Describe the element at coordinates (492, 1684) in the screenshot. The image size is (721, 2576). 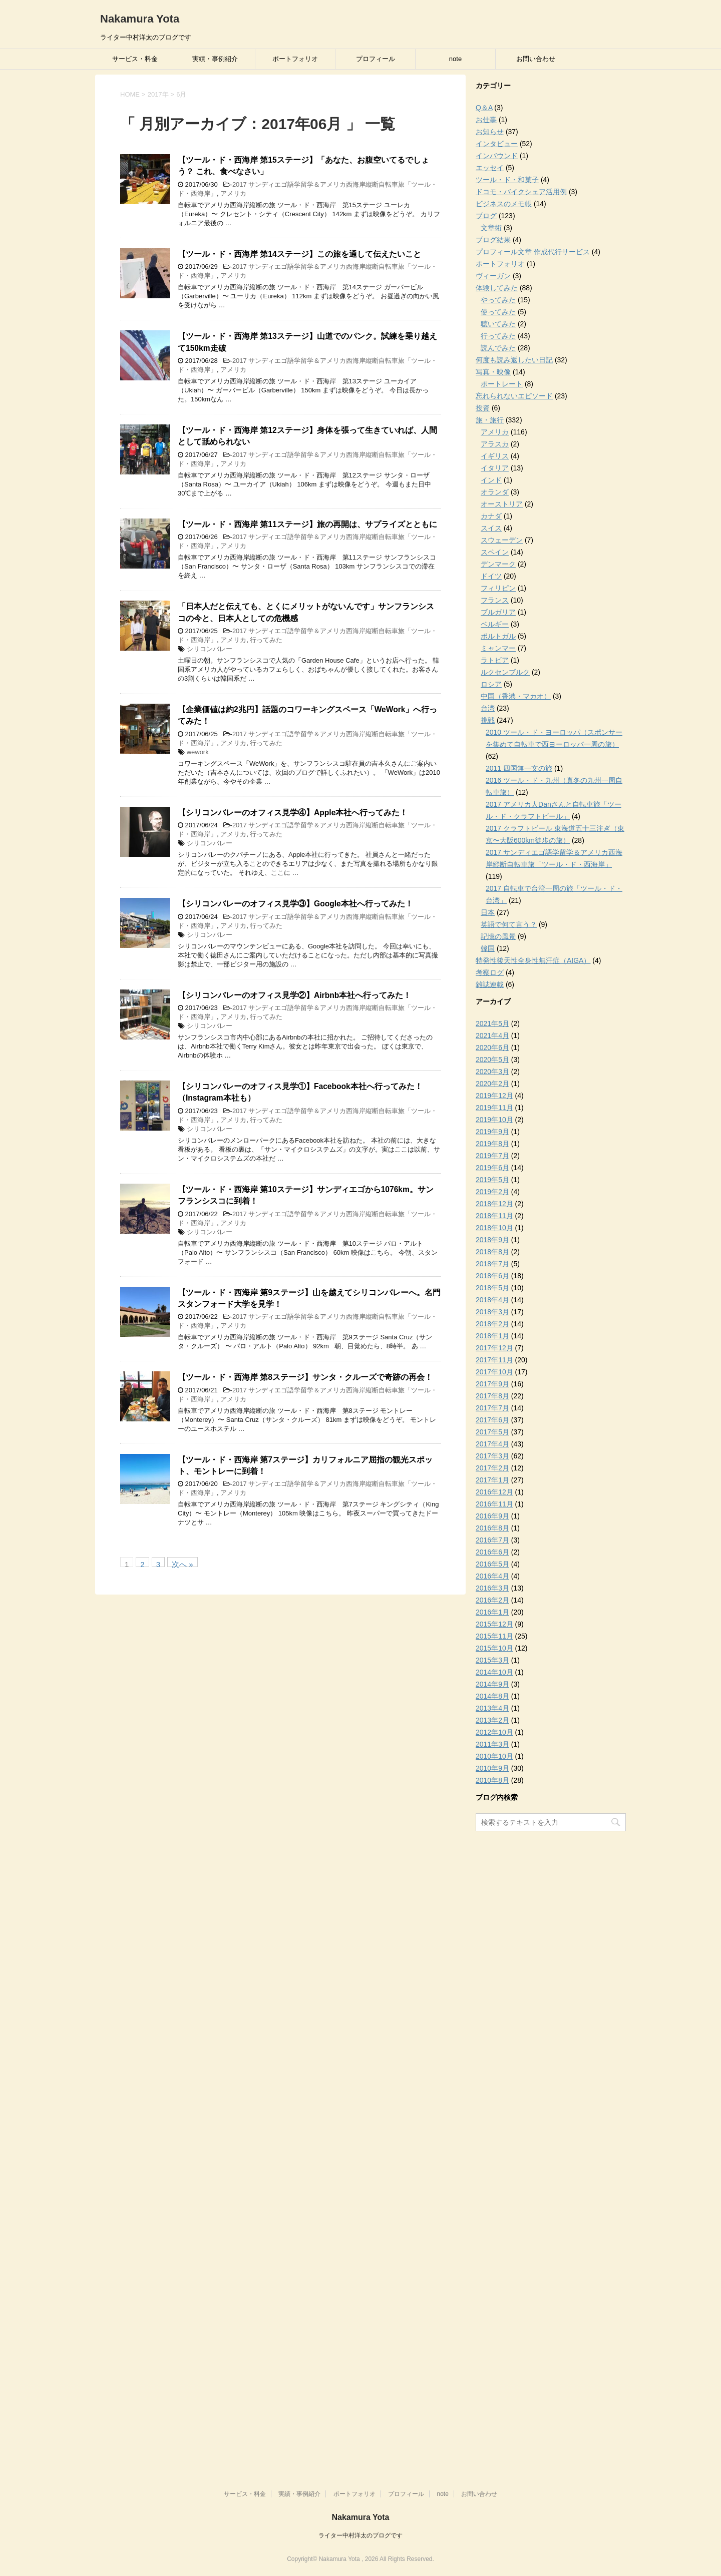
I see `2014年9月` at that location.